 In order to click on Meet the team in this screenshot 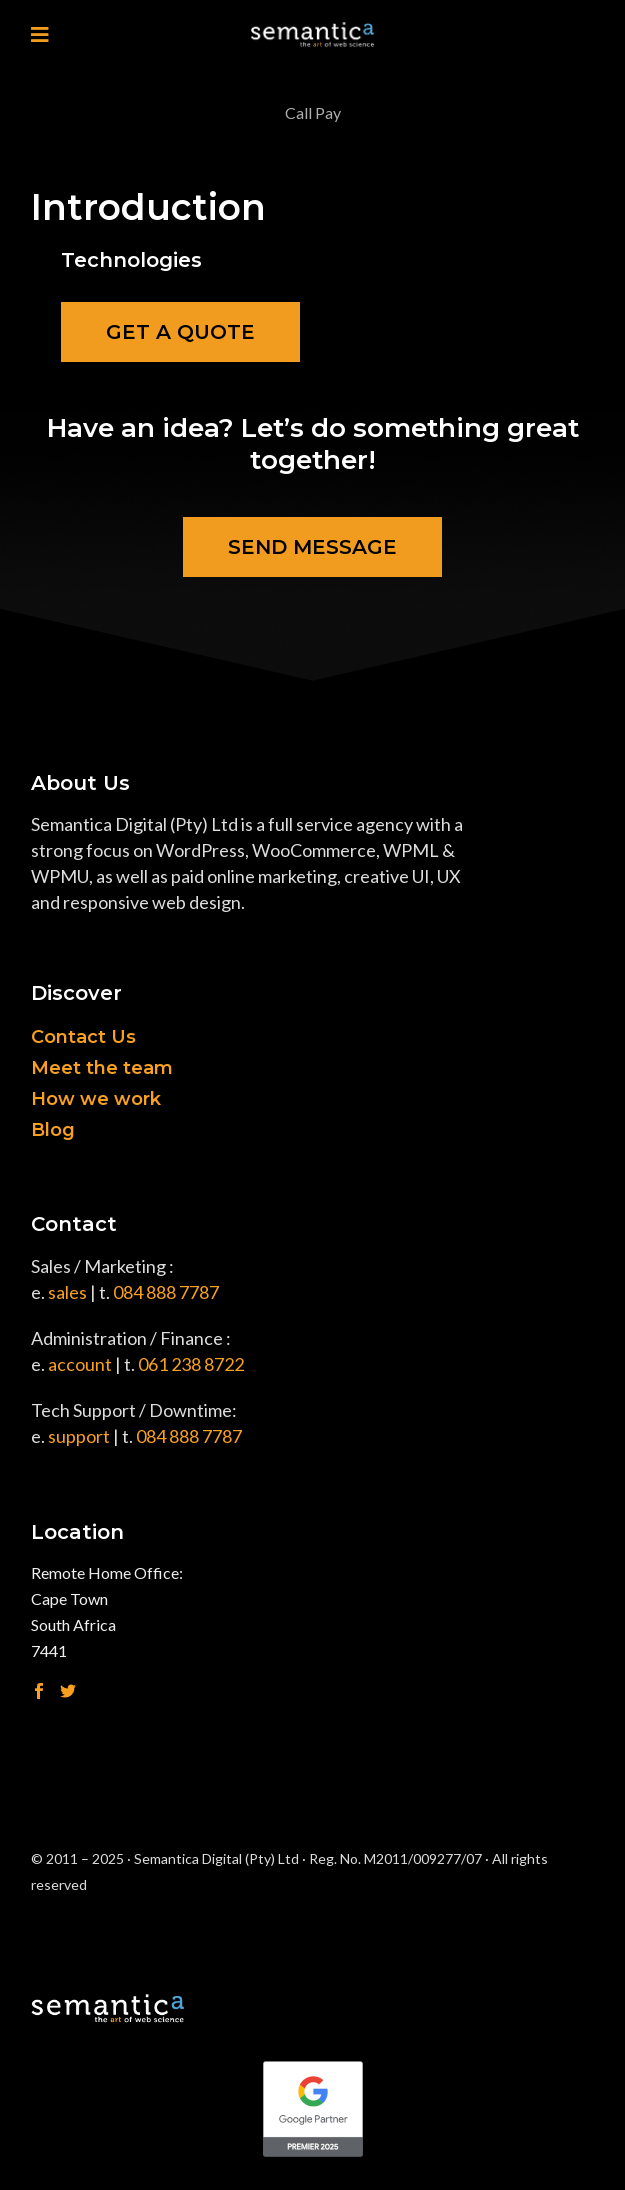, I will do `click(102, 1068)`.